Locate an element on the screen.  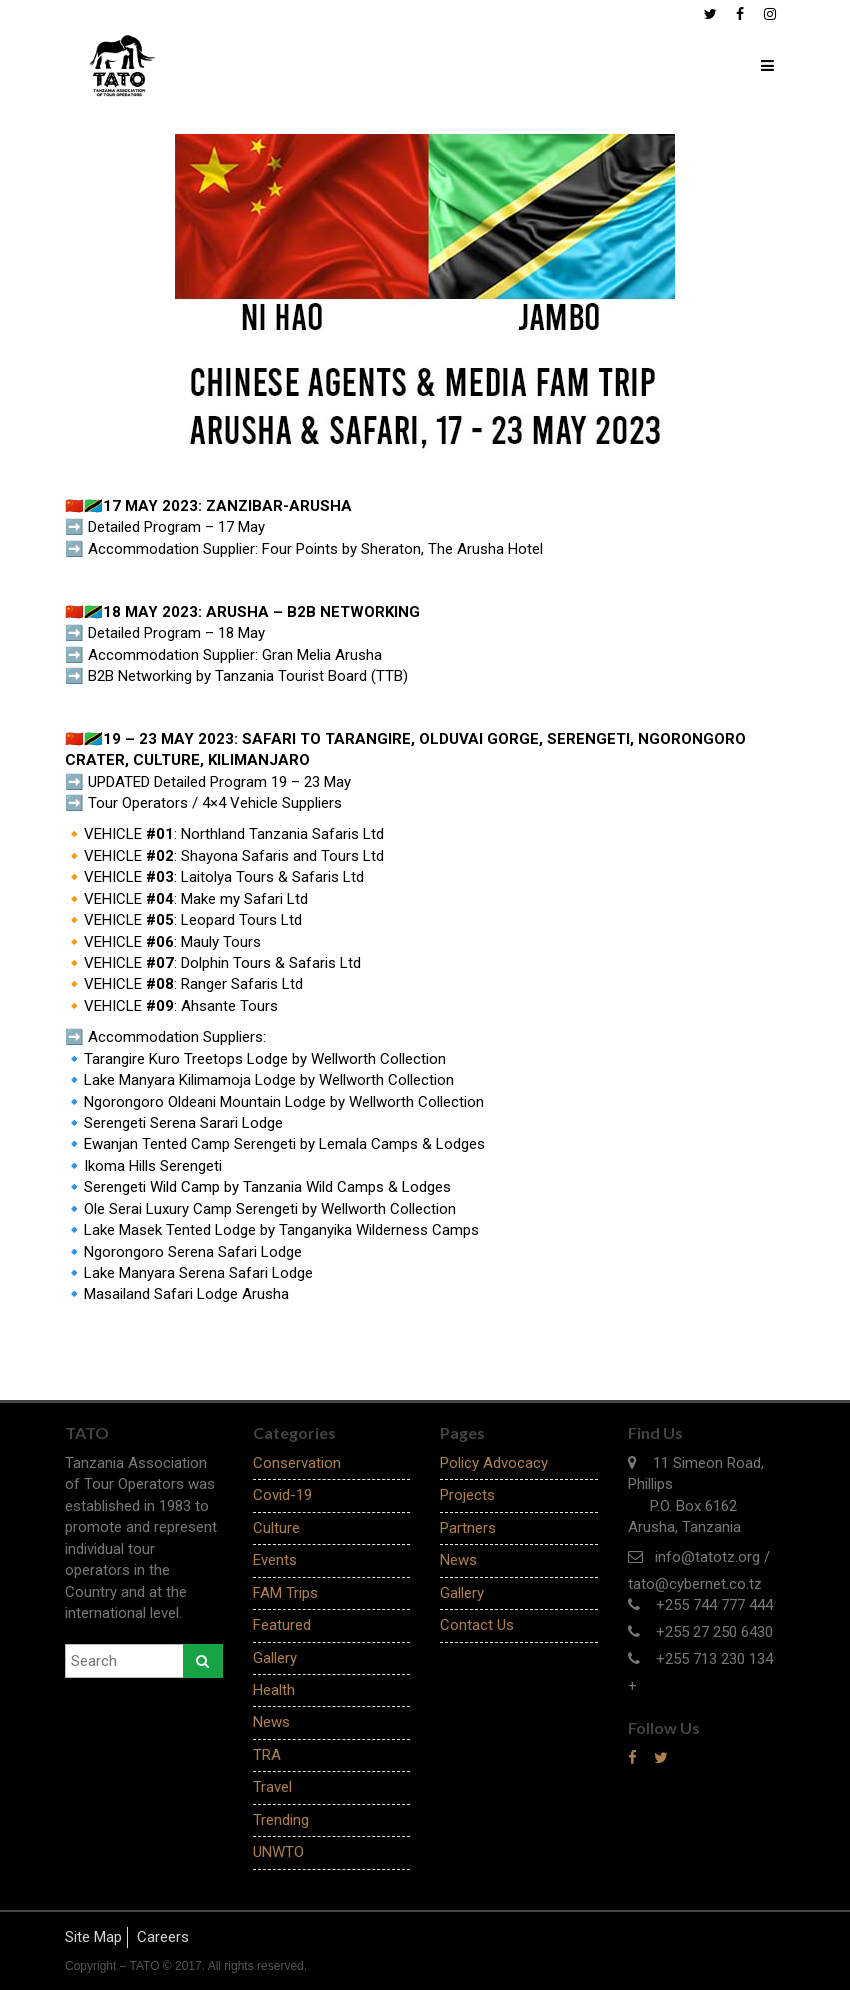
Travel is located at coordinates (272, 1787).